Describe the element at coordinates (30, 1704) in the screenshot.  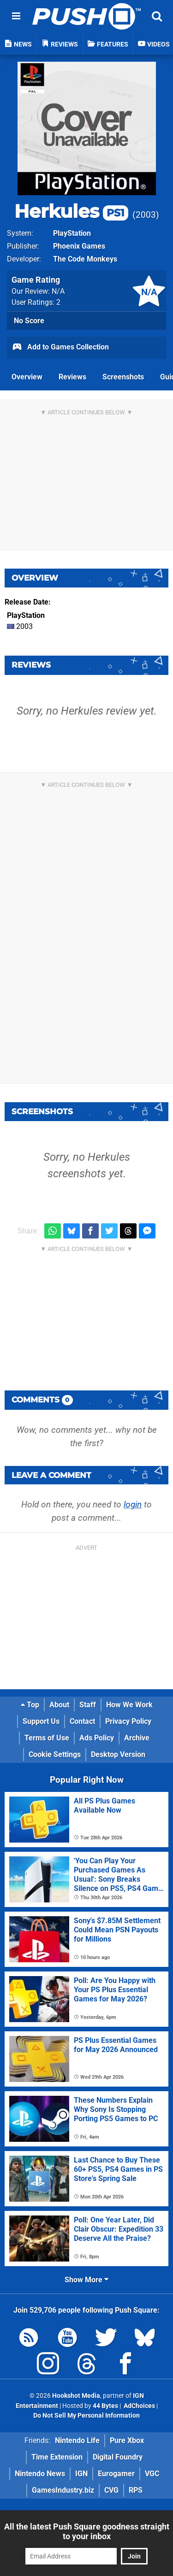
I see `Top` at that location.